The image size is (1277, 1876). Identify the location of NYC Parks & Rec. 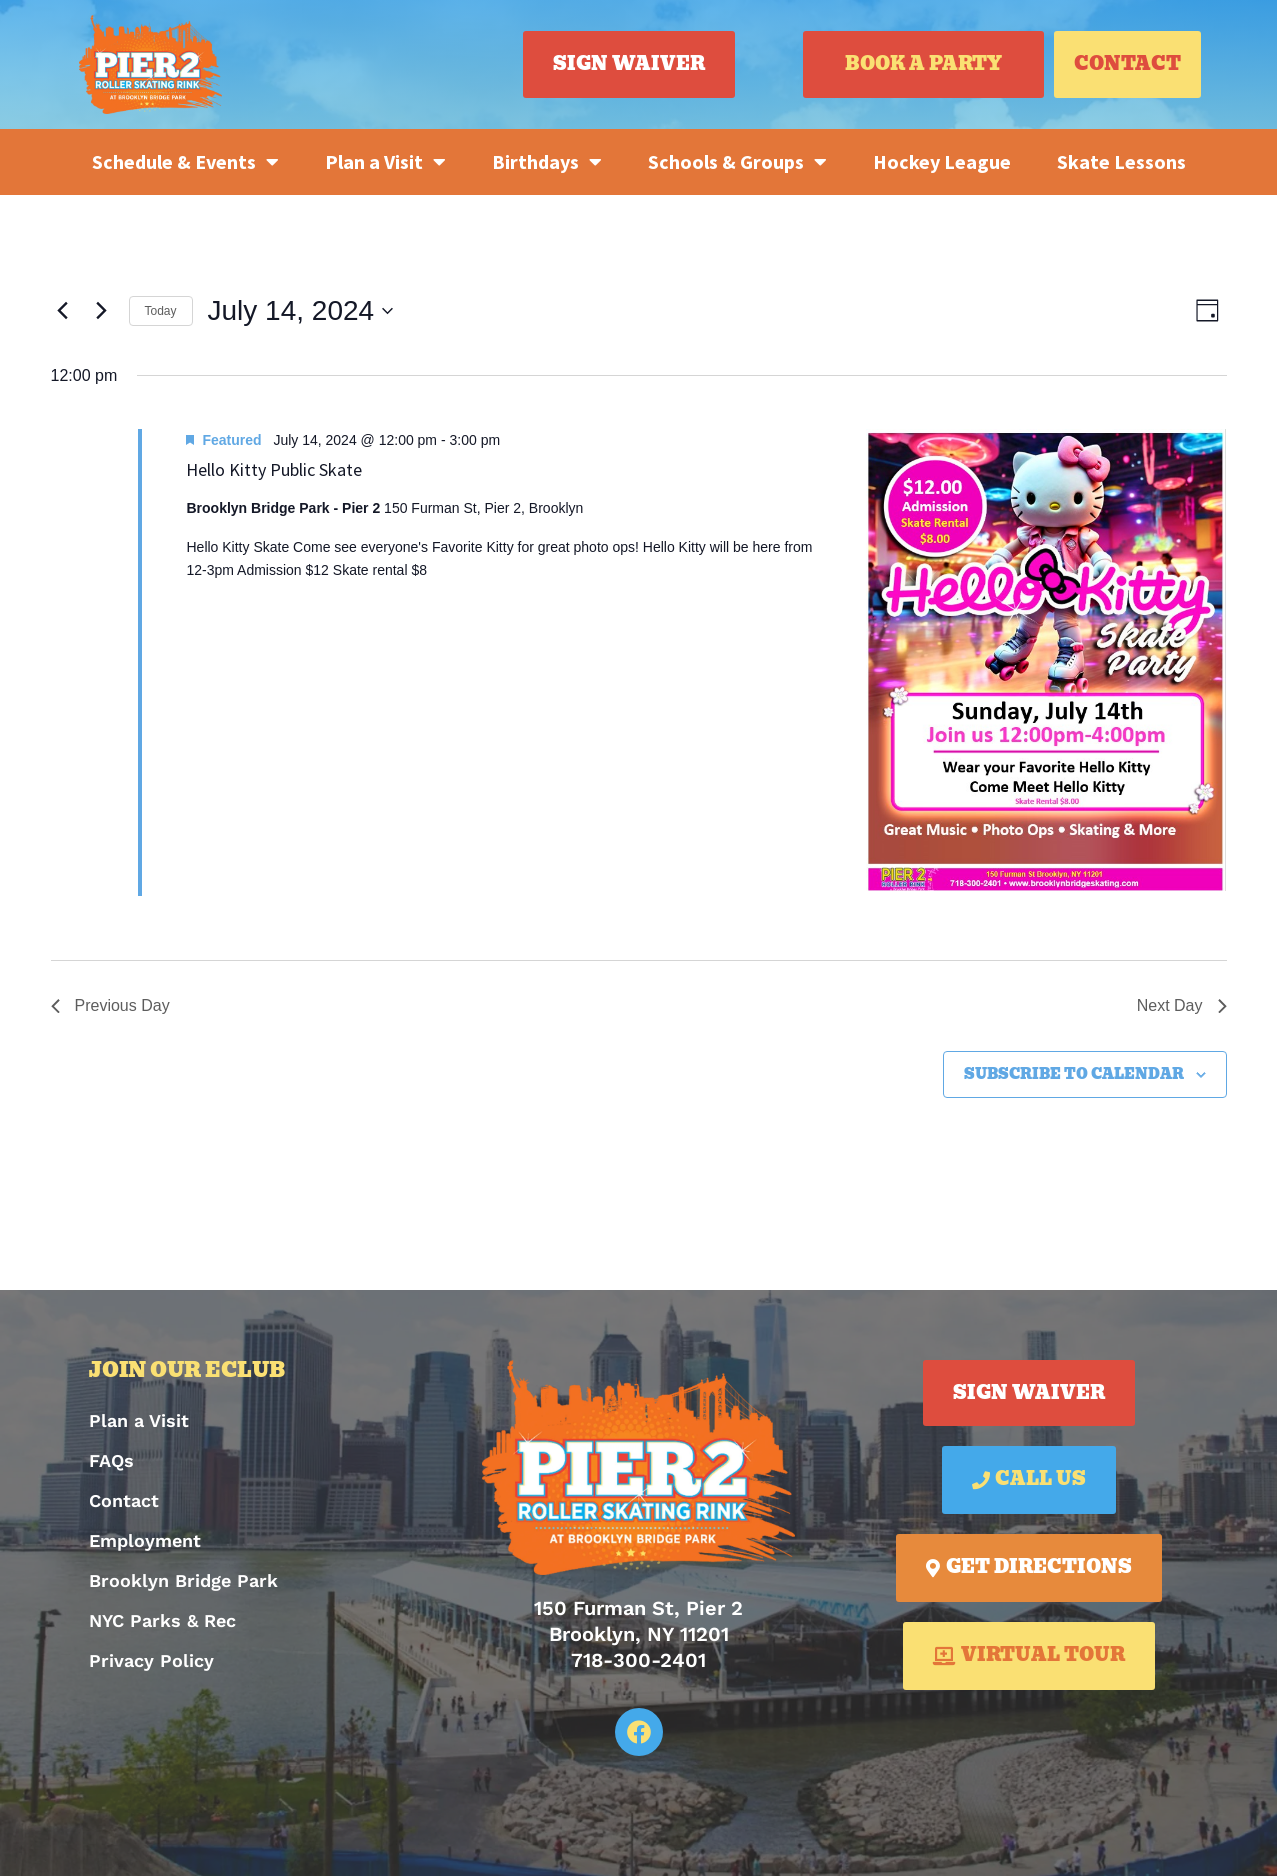
(162, 1620).